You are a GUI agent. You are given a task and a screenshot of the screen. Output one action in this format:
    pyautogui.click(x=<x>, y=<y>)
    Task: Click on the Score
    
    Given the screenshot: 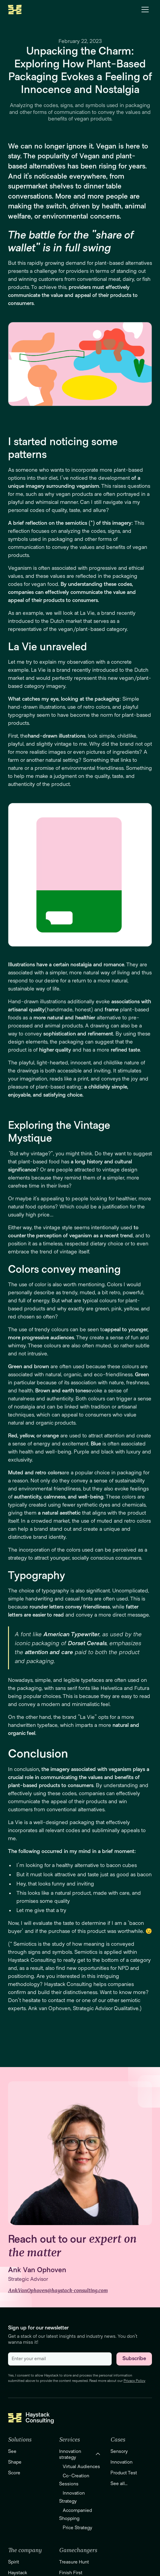 What is the action you would take?
    pyautogui.click(x=14, y=2472)
    